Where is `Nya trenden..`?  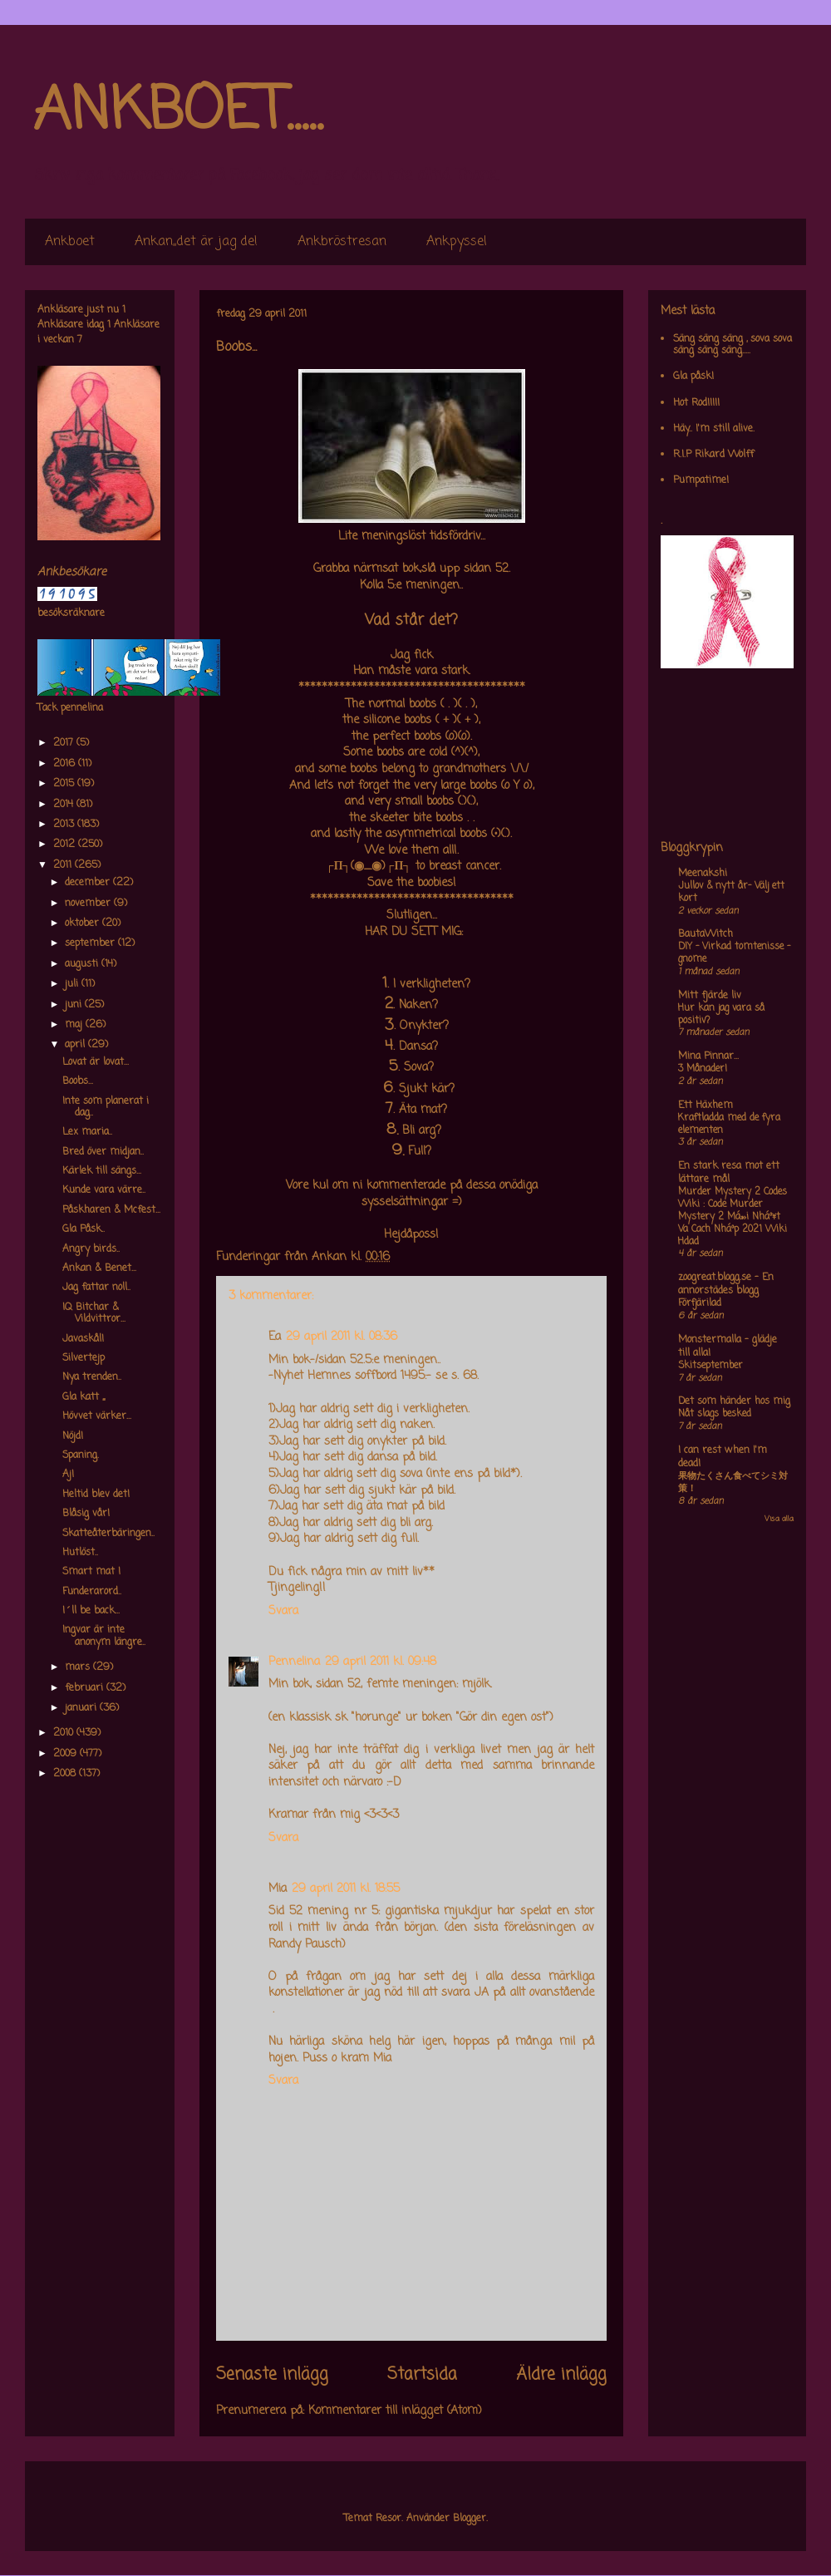 Nya trenden.. is located at coordinates (91, 1377).